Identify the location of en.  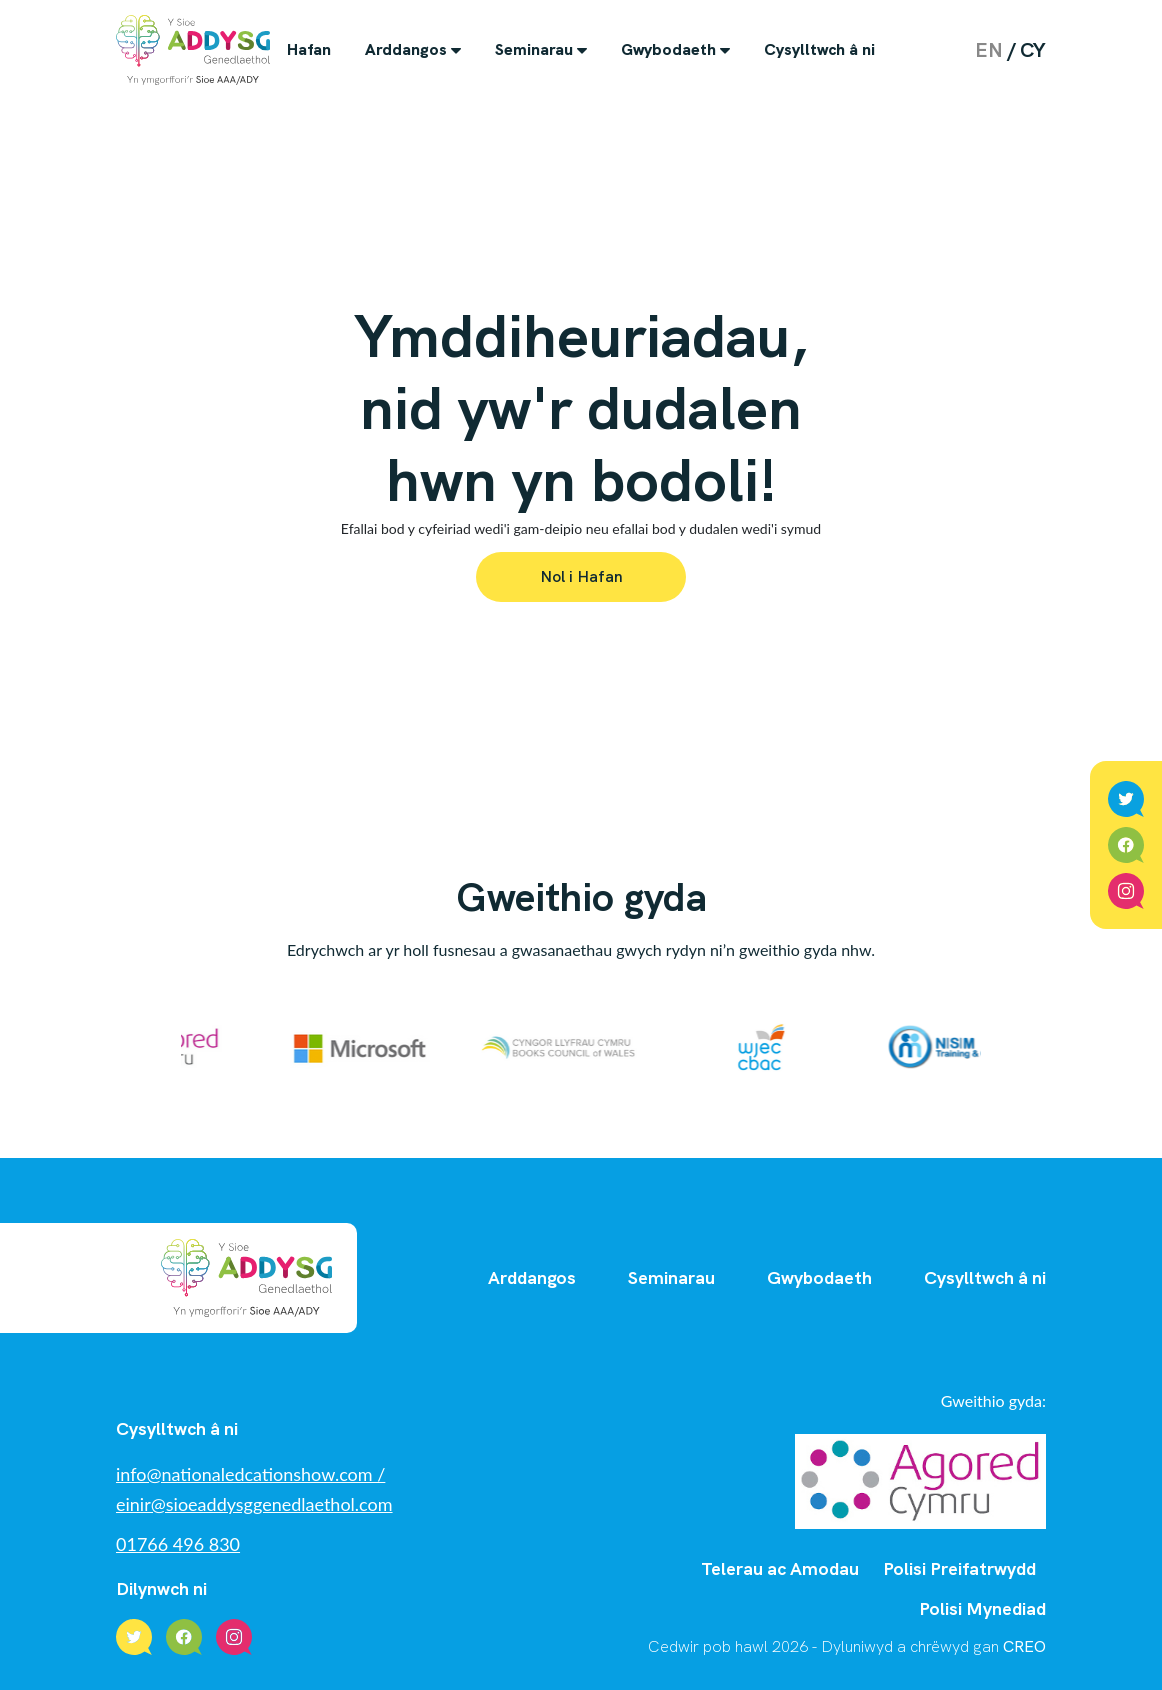
(989, 50).